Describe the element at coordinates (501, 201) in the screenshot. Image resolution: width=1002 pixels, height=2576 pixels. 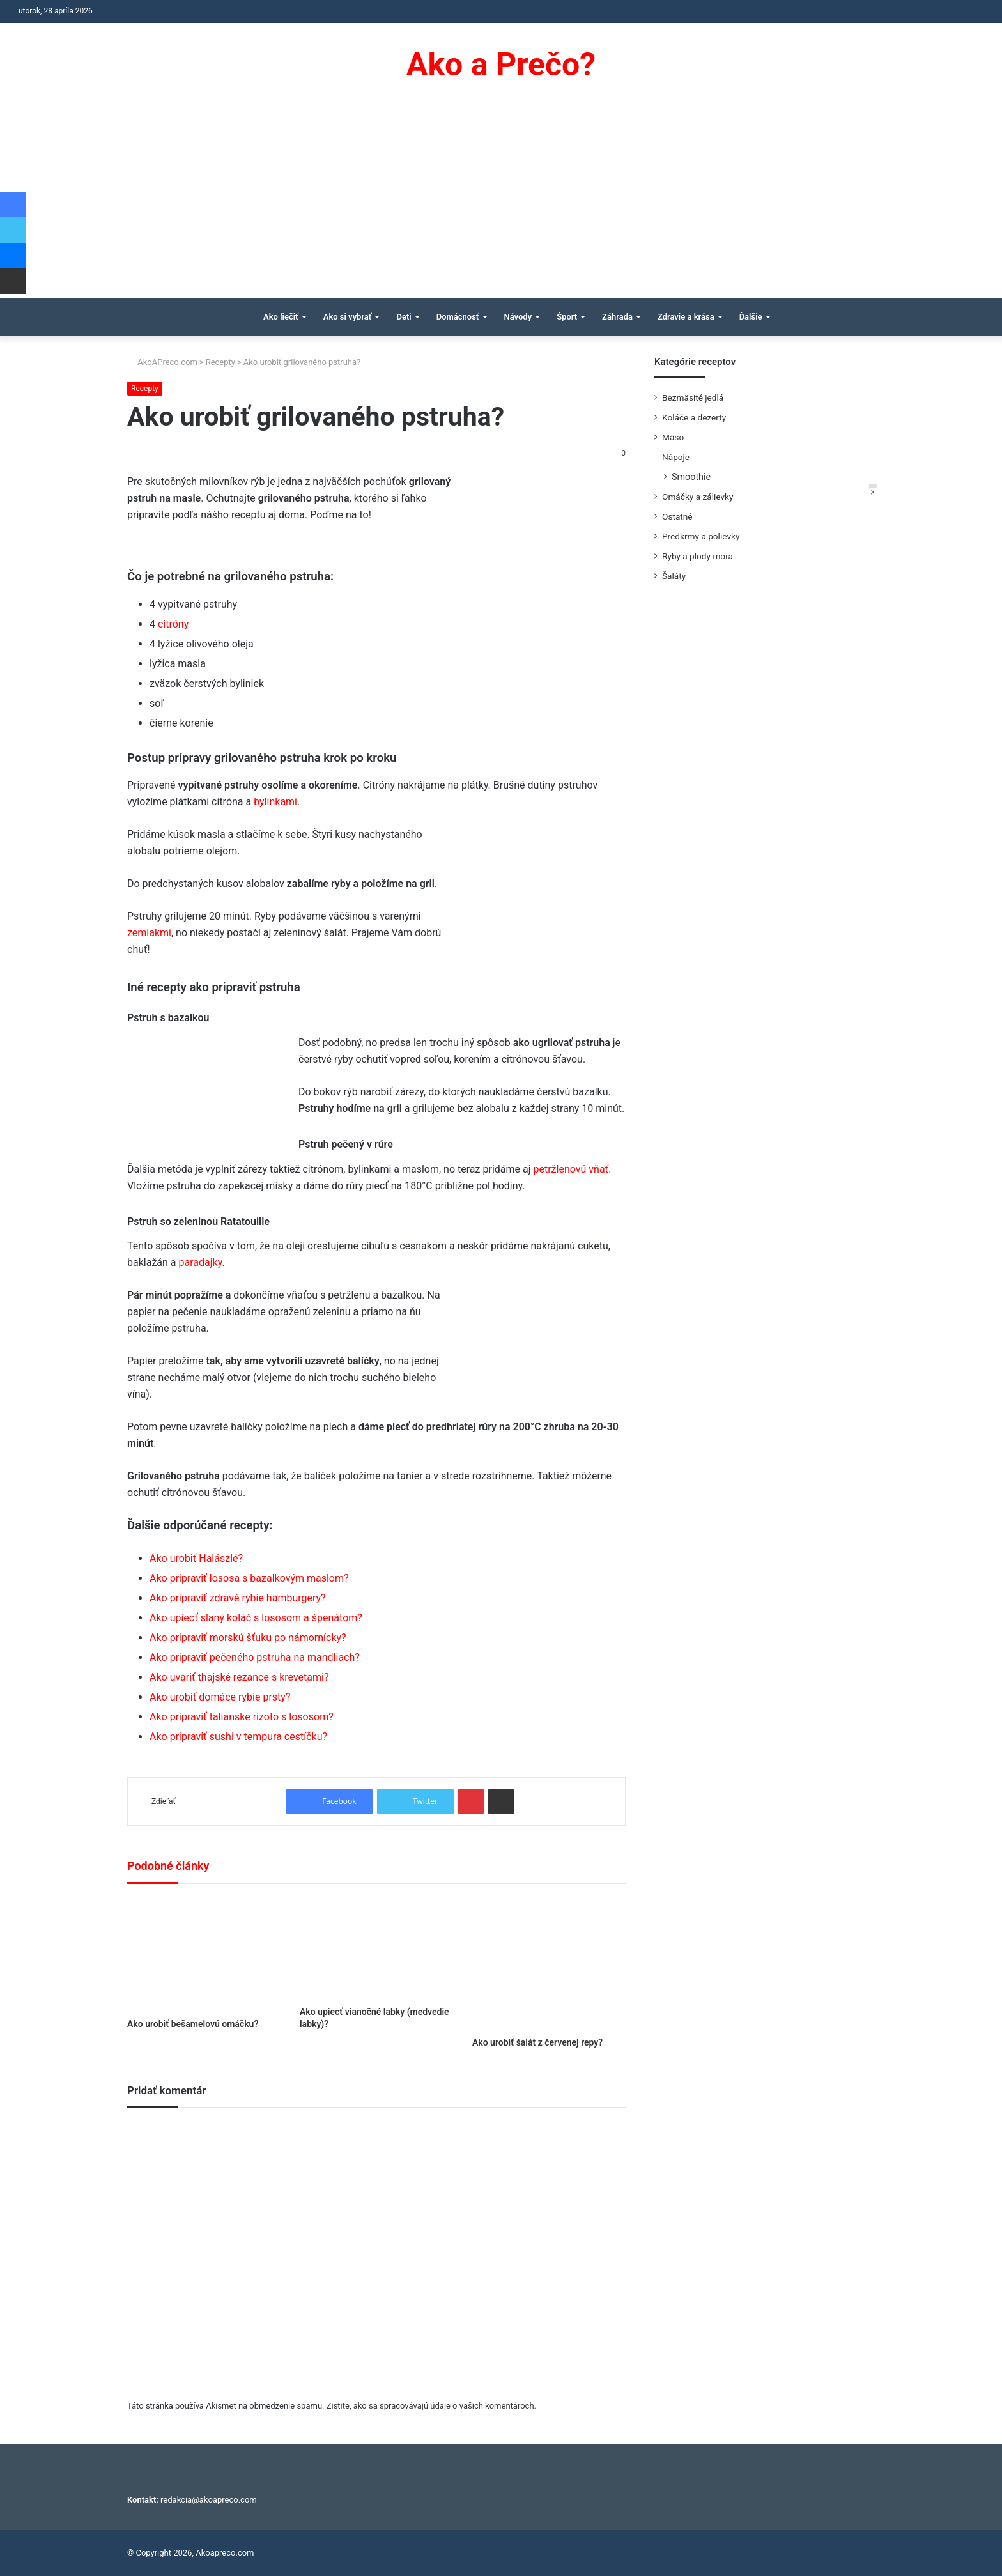
I see `[Advertisement]` at that location.